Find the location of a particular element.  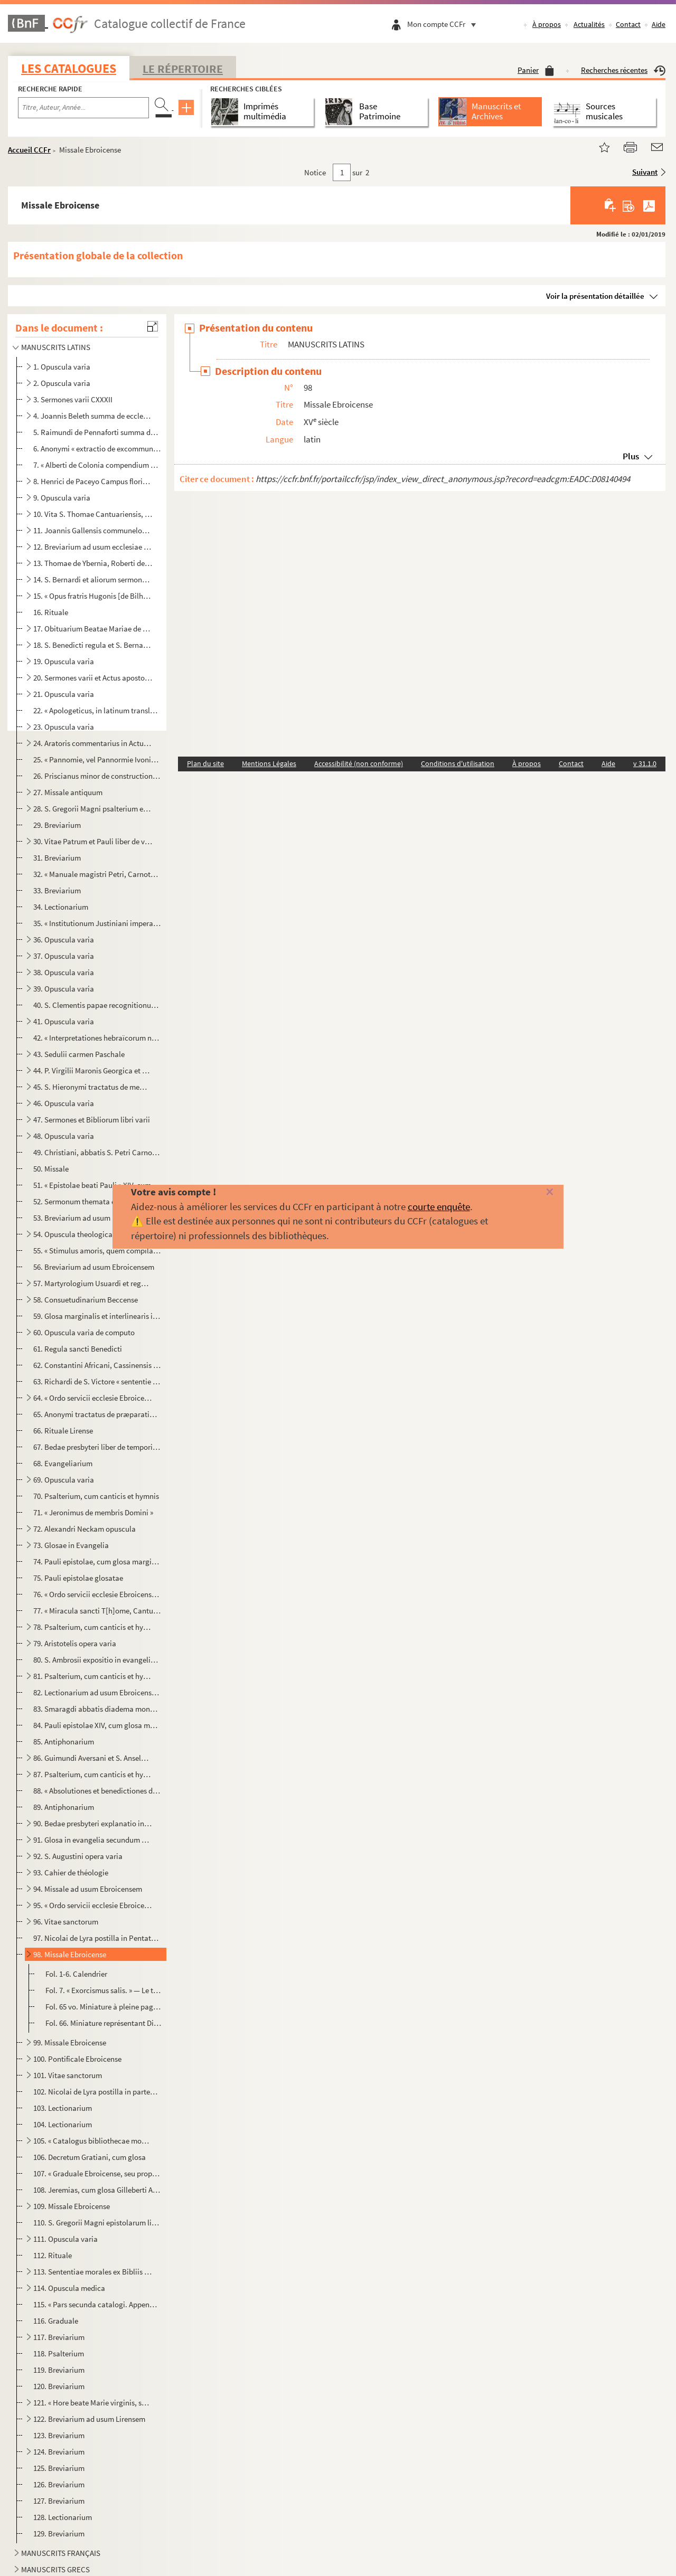

5. Raimundi de Pennaforti summa de poenitentia is located at coordinates (97, 432).